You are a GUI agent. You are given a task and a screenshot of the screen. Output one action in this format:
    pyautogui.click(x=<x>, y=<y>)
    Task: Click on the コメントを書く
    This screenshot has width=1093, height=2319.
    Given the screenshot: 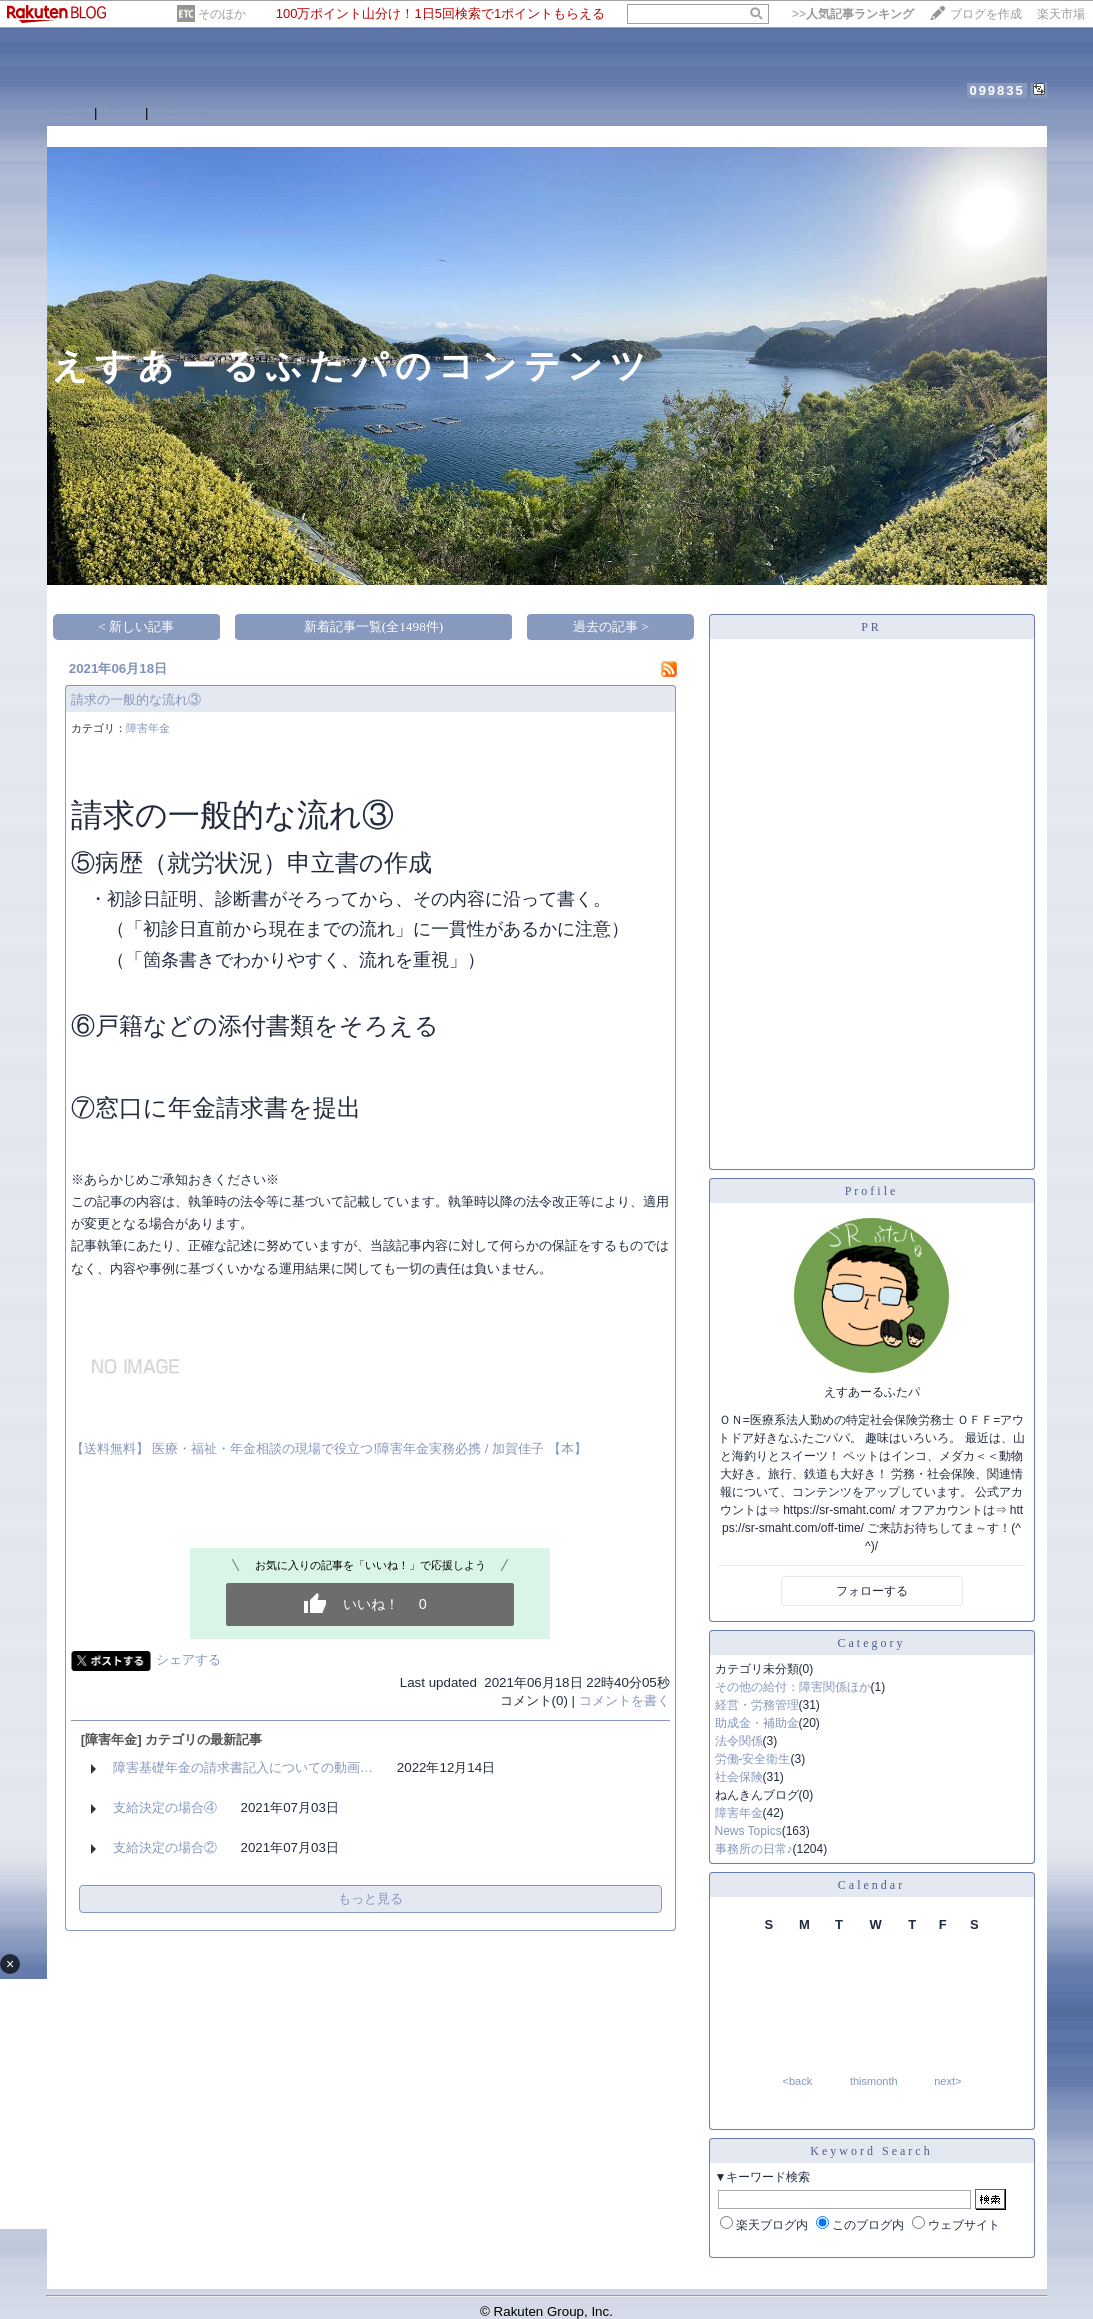 What is the action you would take?
    pyautogui.click(x=624, y=1700)
    